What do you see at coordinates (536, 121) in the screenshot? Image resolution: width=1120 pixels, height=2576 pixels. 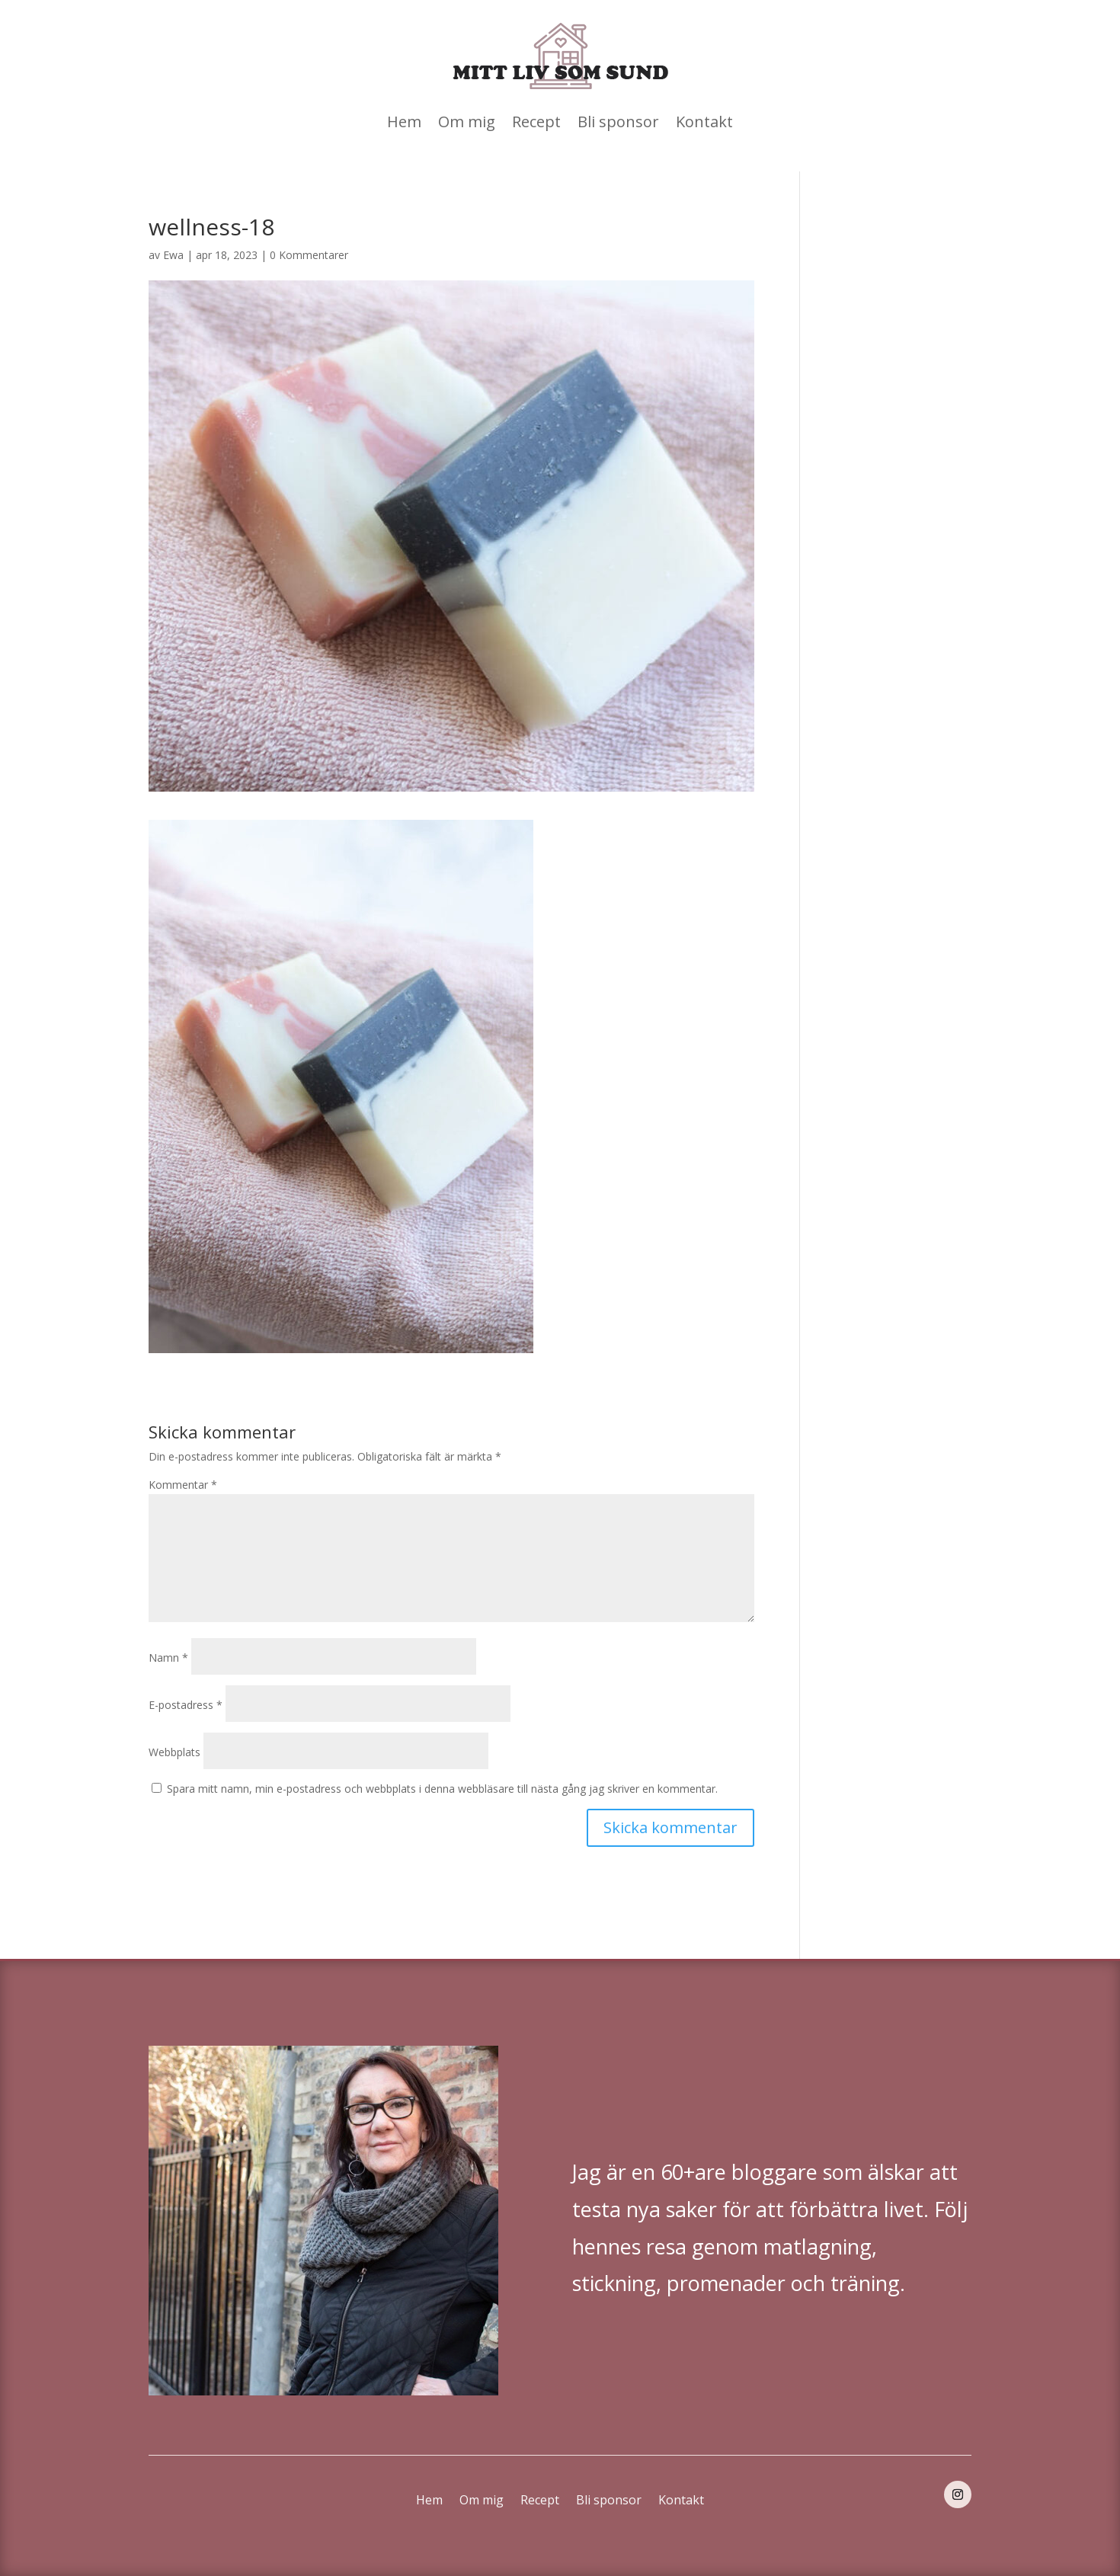 I see `Recept` at bounding box center [536, 121].